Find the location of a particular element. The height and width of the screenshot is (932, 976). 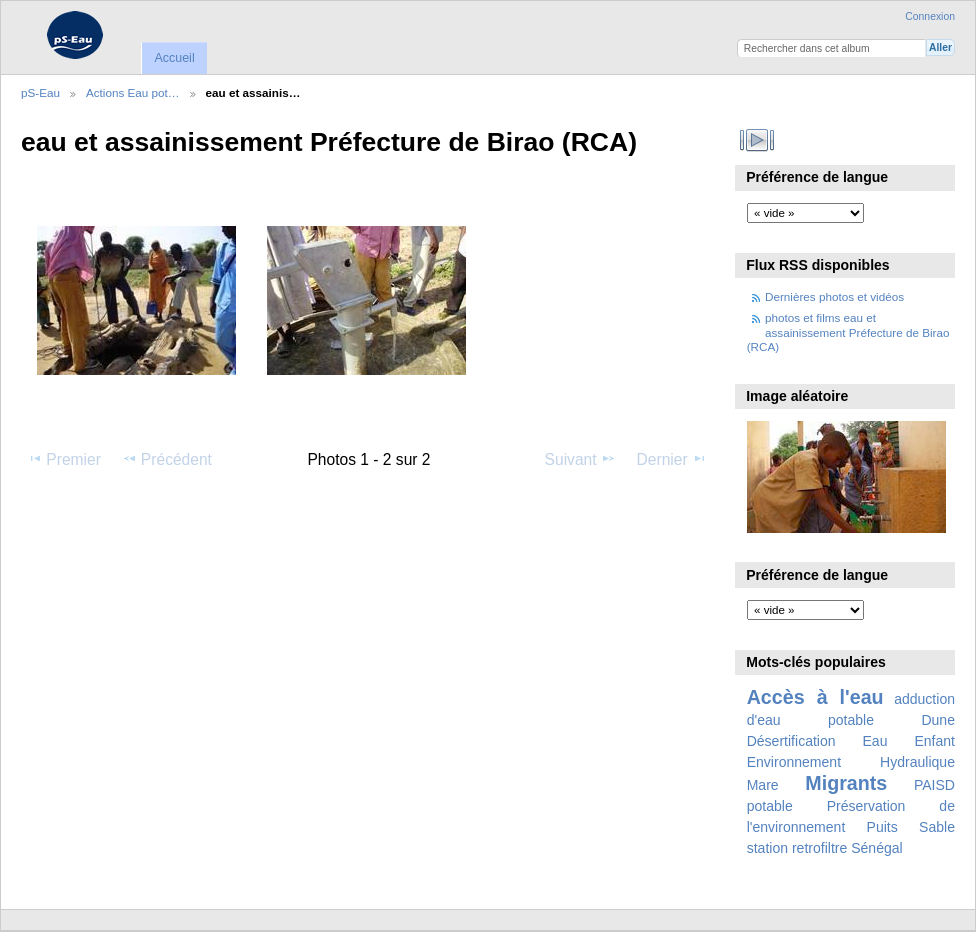

Migrants is located at coordinates (846, 783).